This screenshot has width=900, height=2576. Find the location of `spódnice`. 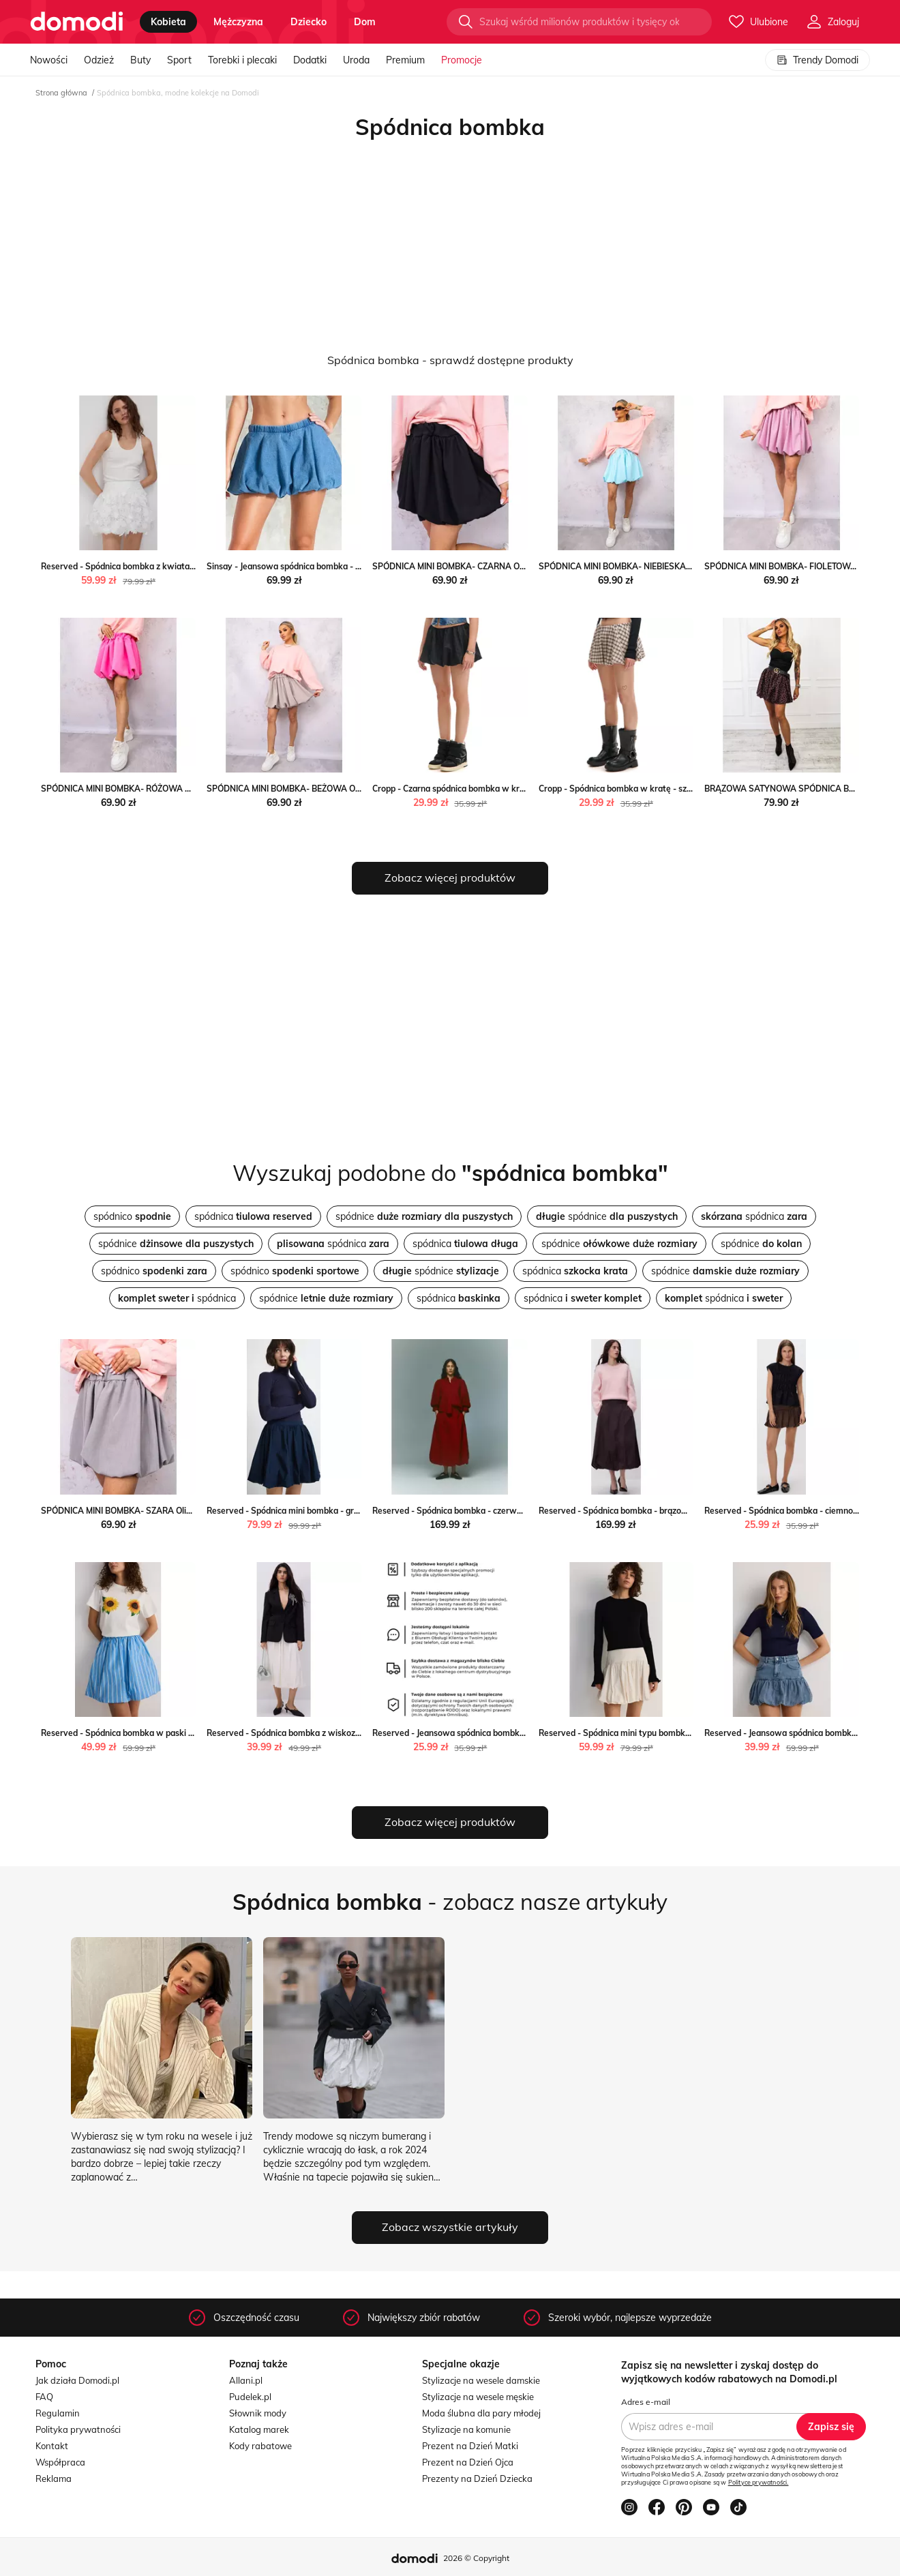

spódnice is located at coordinates (424, 1216).